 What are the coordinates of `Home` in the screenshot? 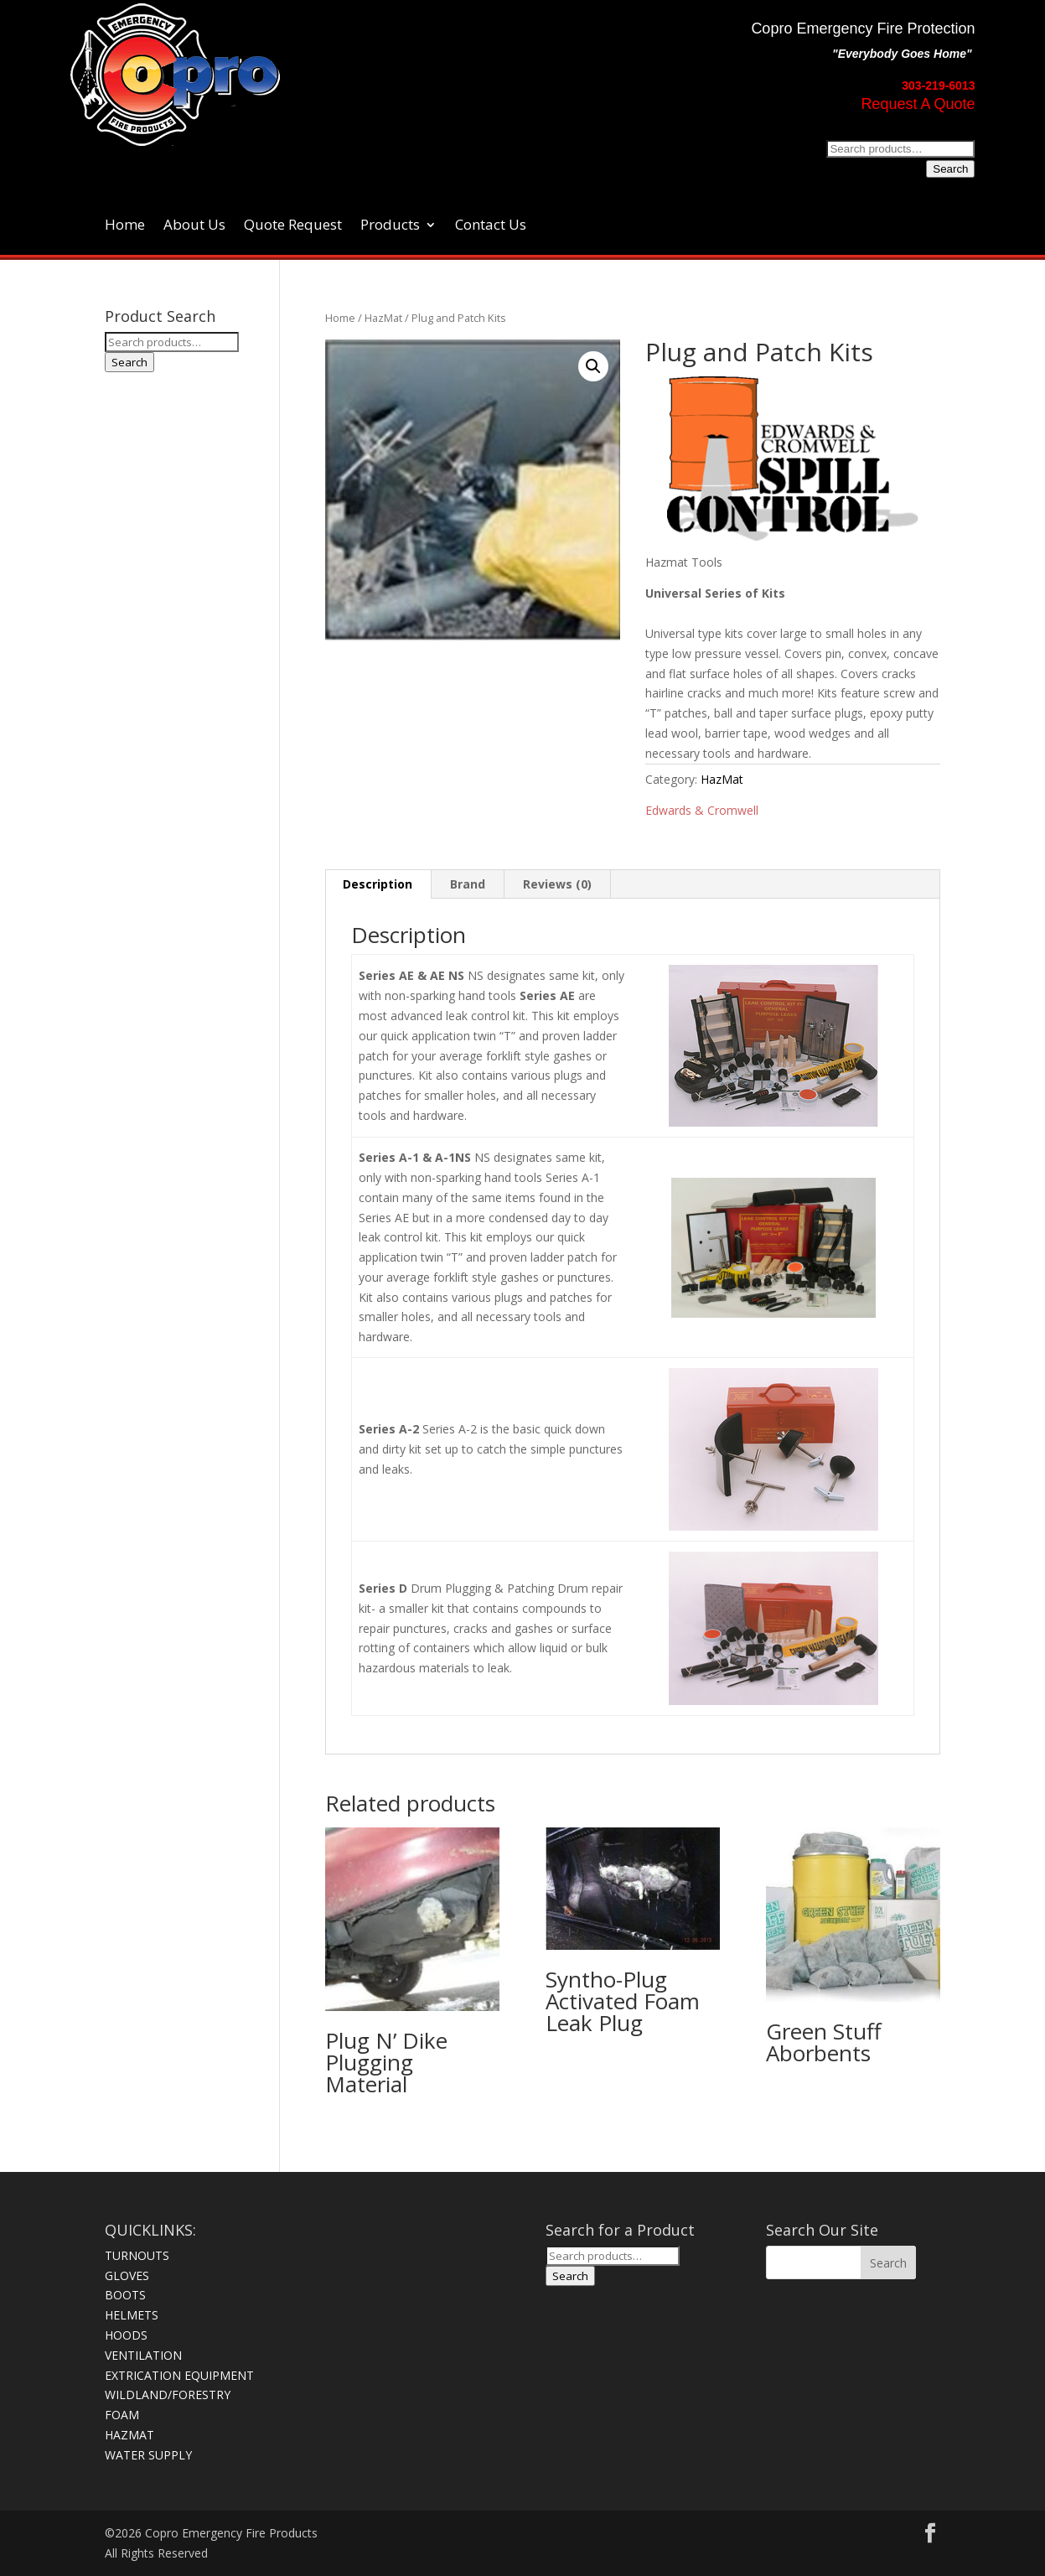 It's located at (125, 226).